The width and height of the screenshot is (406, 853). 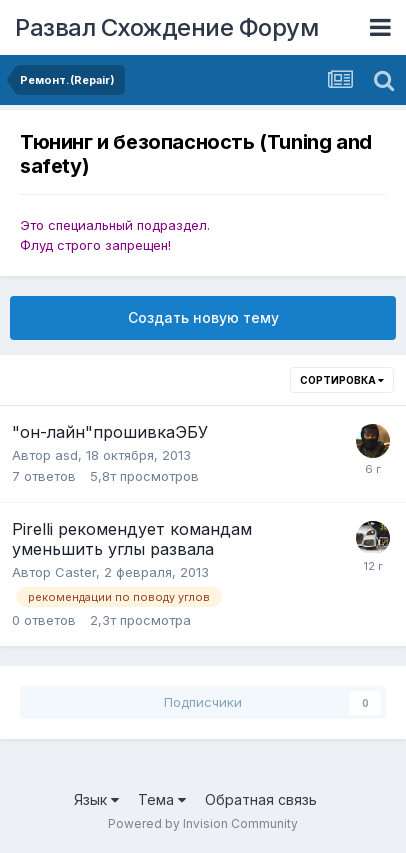 What do you see at coordinates (66, 455) in the screenshot?
I see `asd` at bounding box center [66, 455].